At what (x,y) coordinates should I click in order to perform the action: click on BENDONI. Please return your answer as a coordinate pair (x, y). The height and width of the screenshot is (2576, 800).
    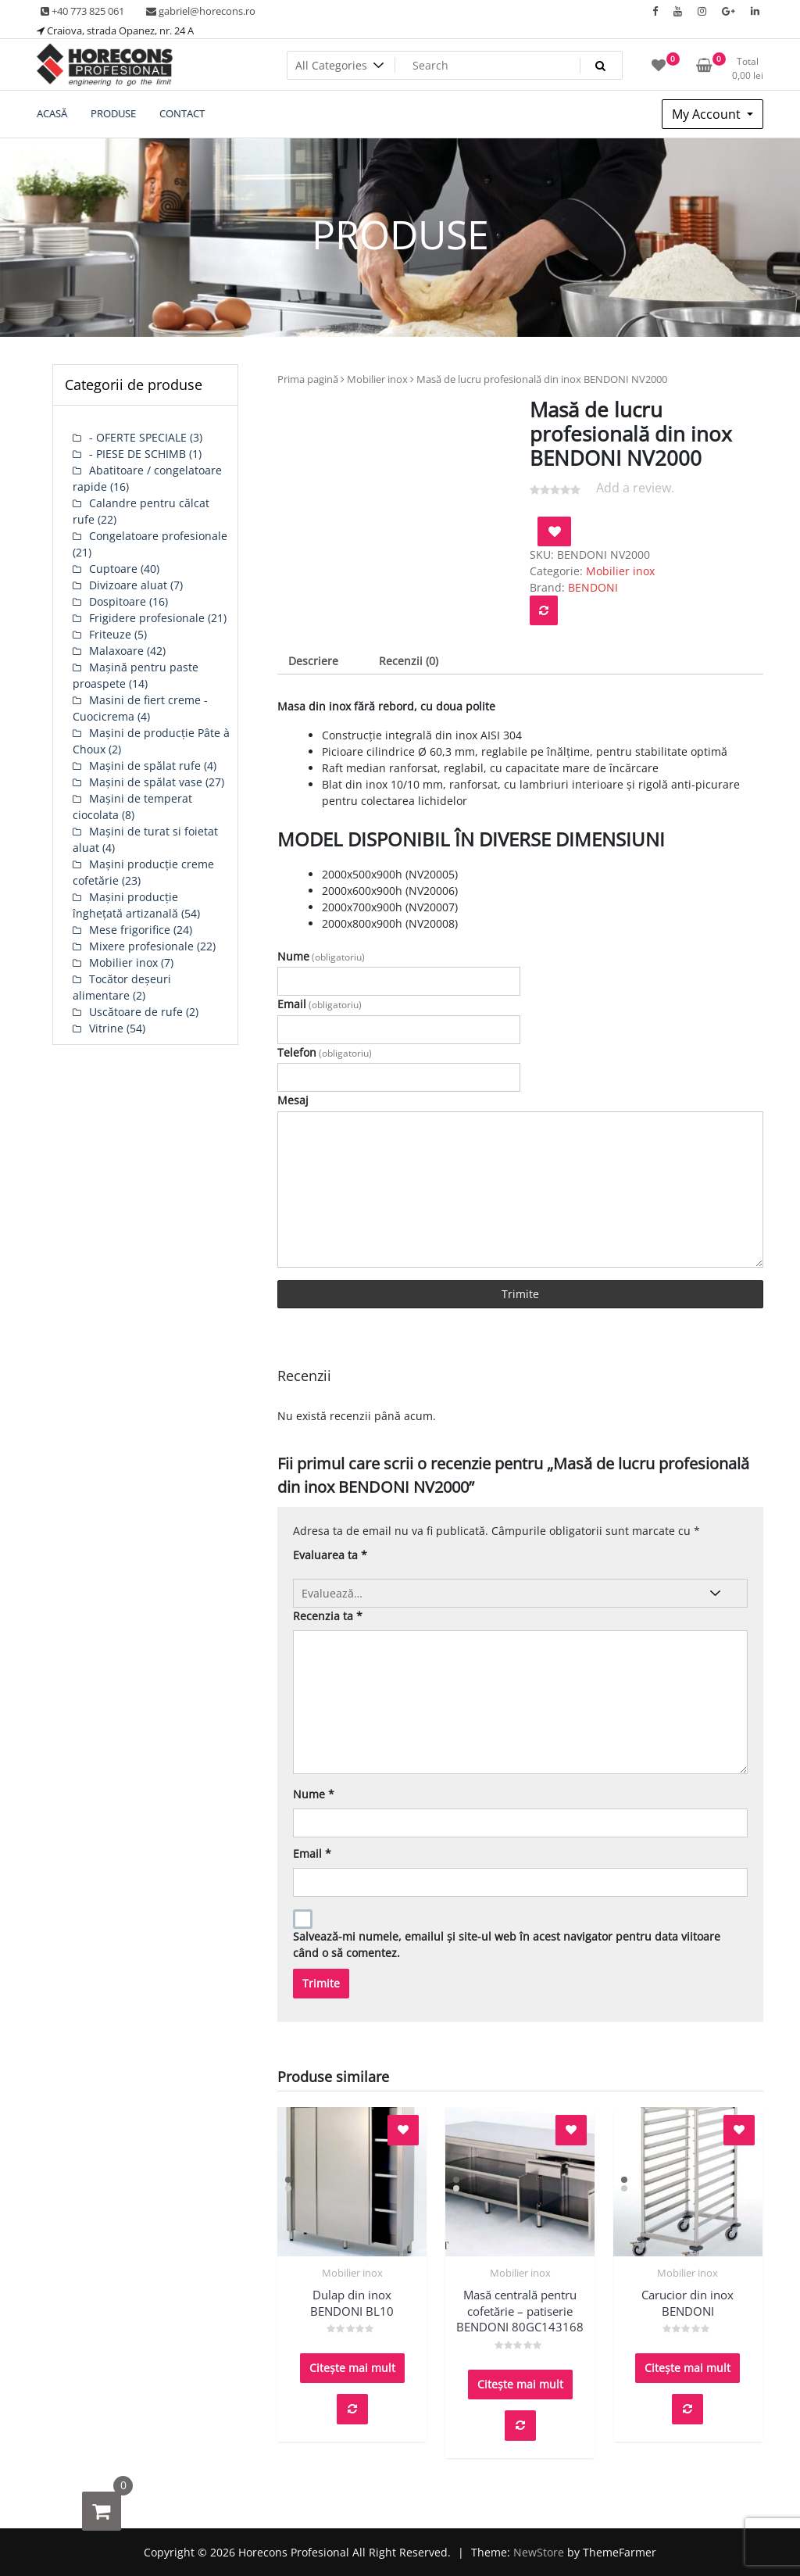
    Looking at the image, I should click on (593, 587).